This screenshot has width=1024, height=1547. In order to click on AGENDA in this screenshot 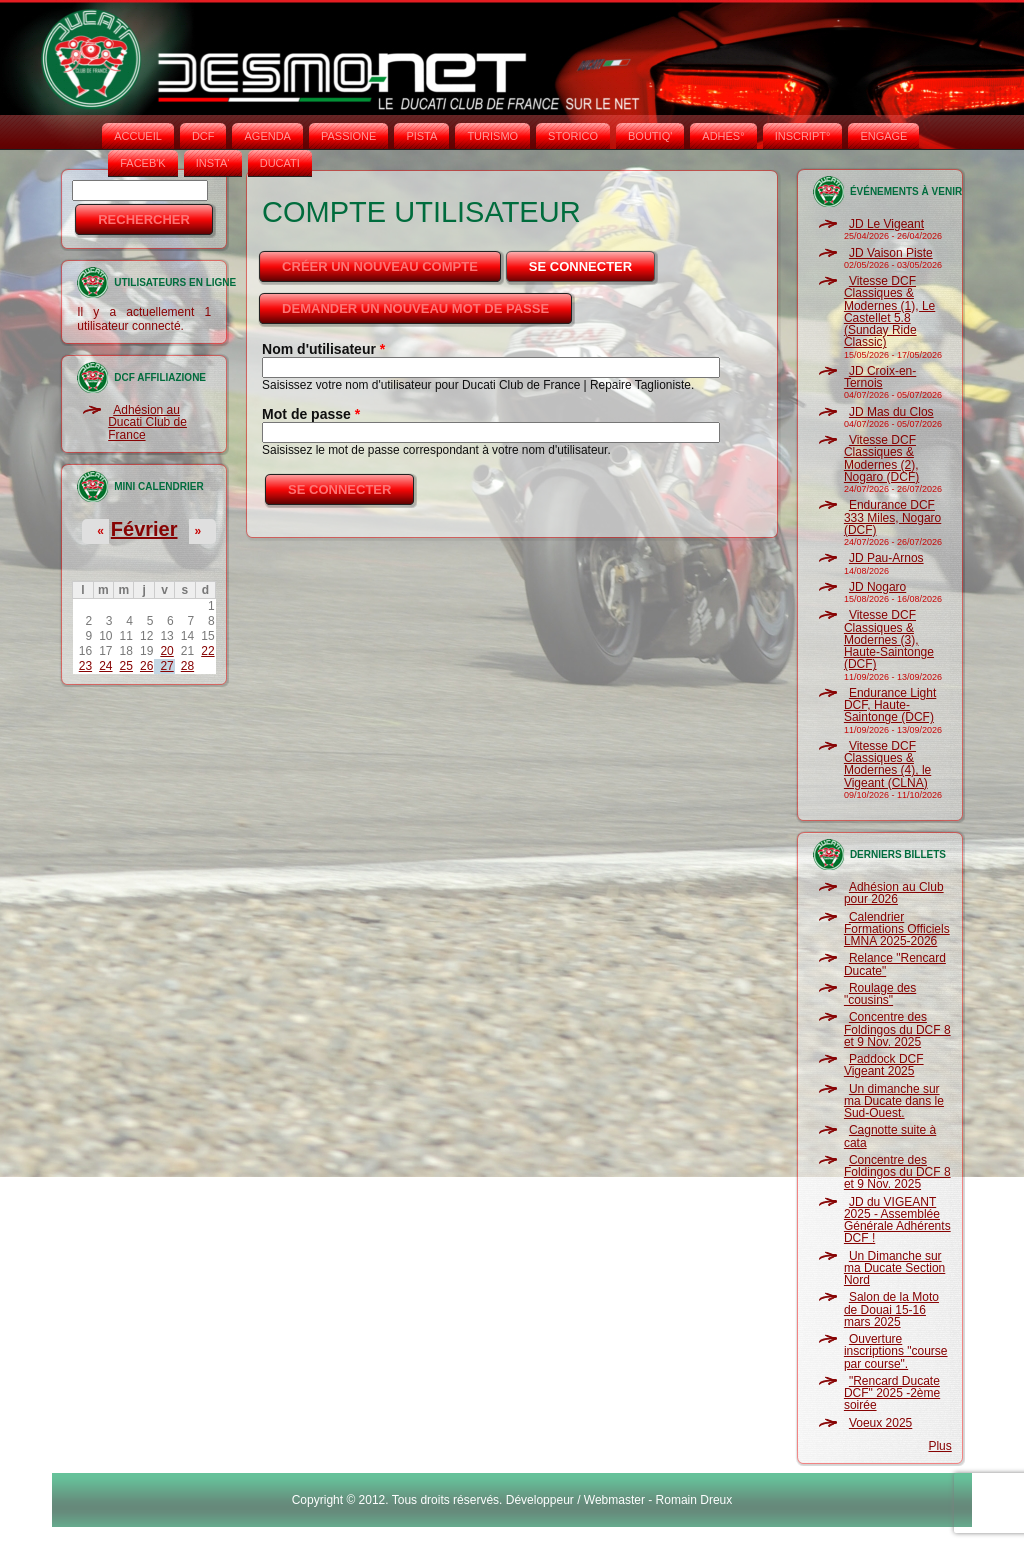, I will do `click(267, 136)`.